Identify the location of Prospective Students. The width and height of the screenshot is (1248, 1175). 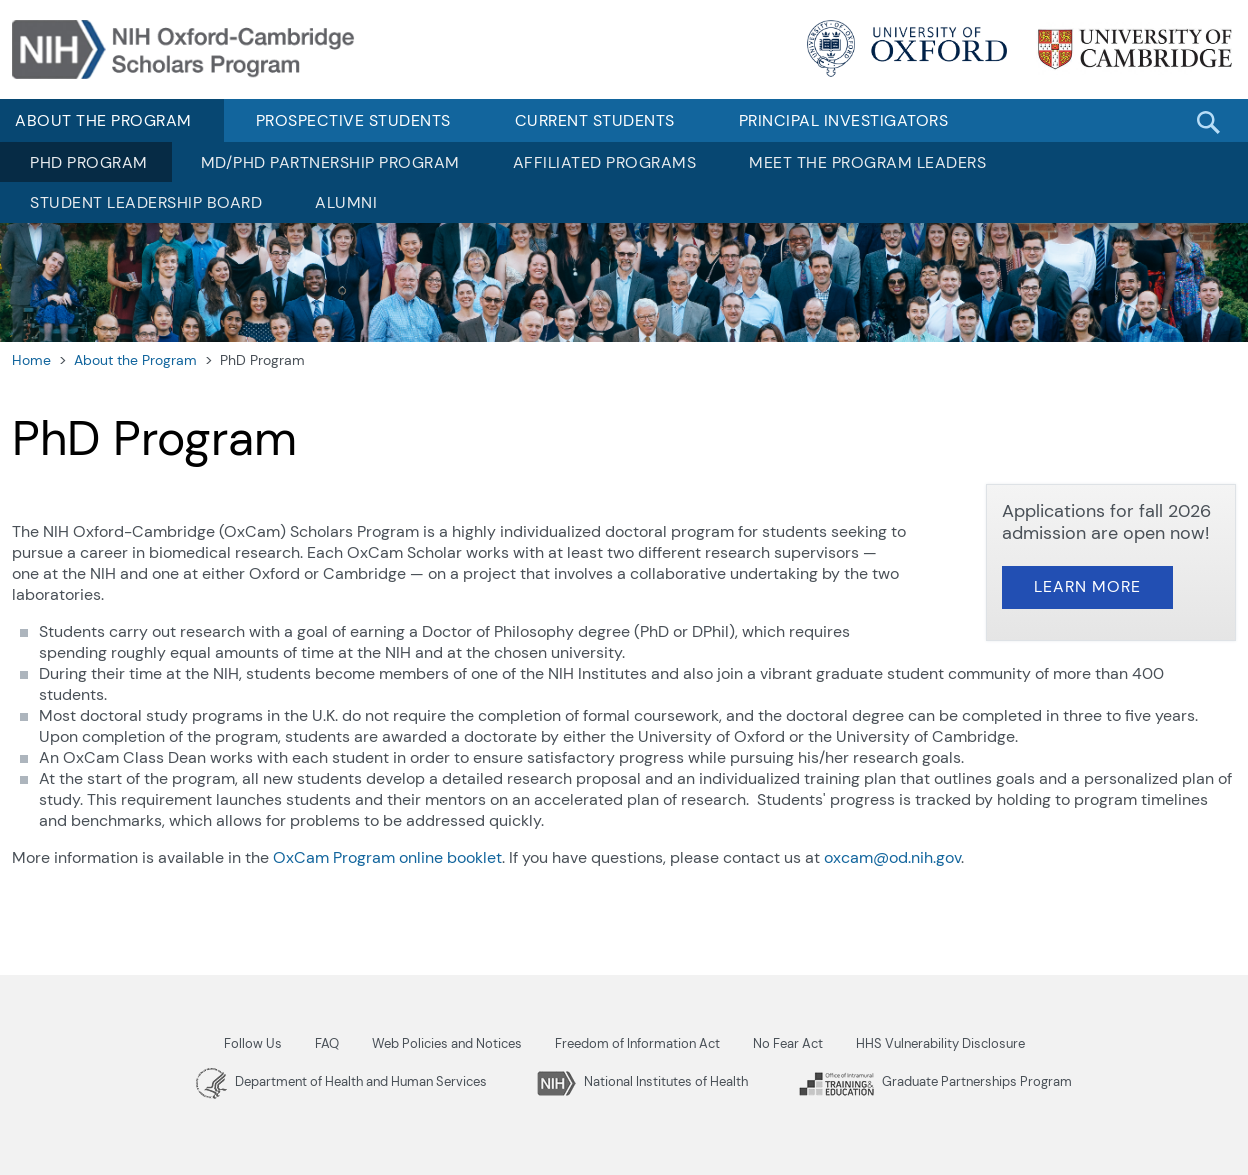
(353, 120).